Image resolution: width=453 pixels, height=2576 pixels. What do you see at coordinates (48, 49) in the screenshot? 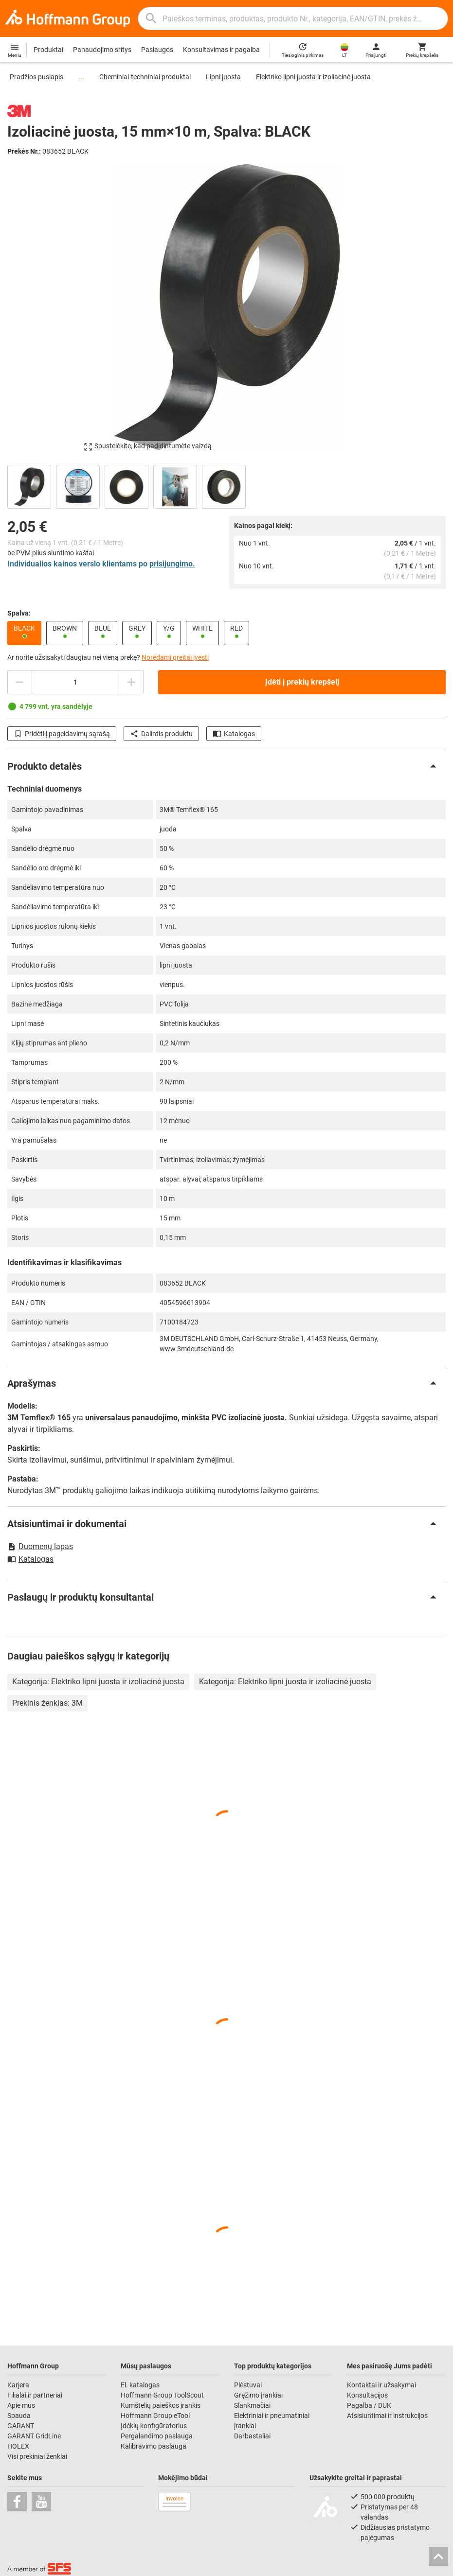
I see `Produktai` at bounding box center [48, 49].